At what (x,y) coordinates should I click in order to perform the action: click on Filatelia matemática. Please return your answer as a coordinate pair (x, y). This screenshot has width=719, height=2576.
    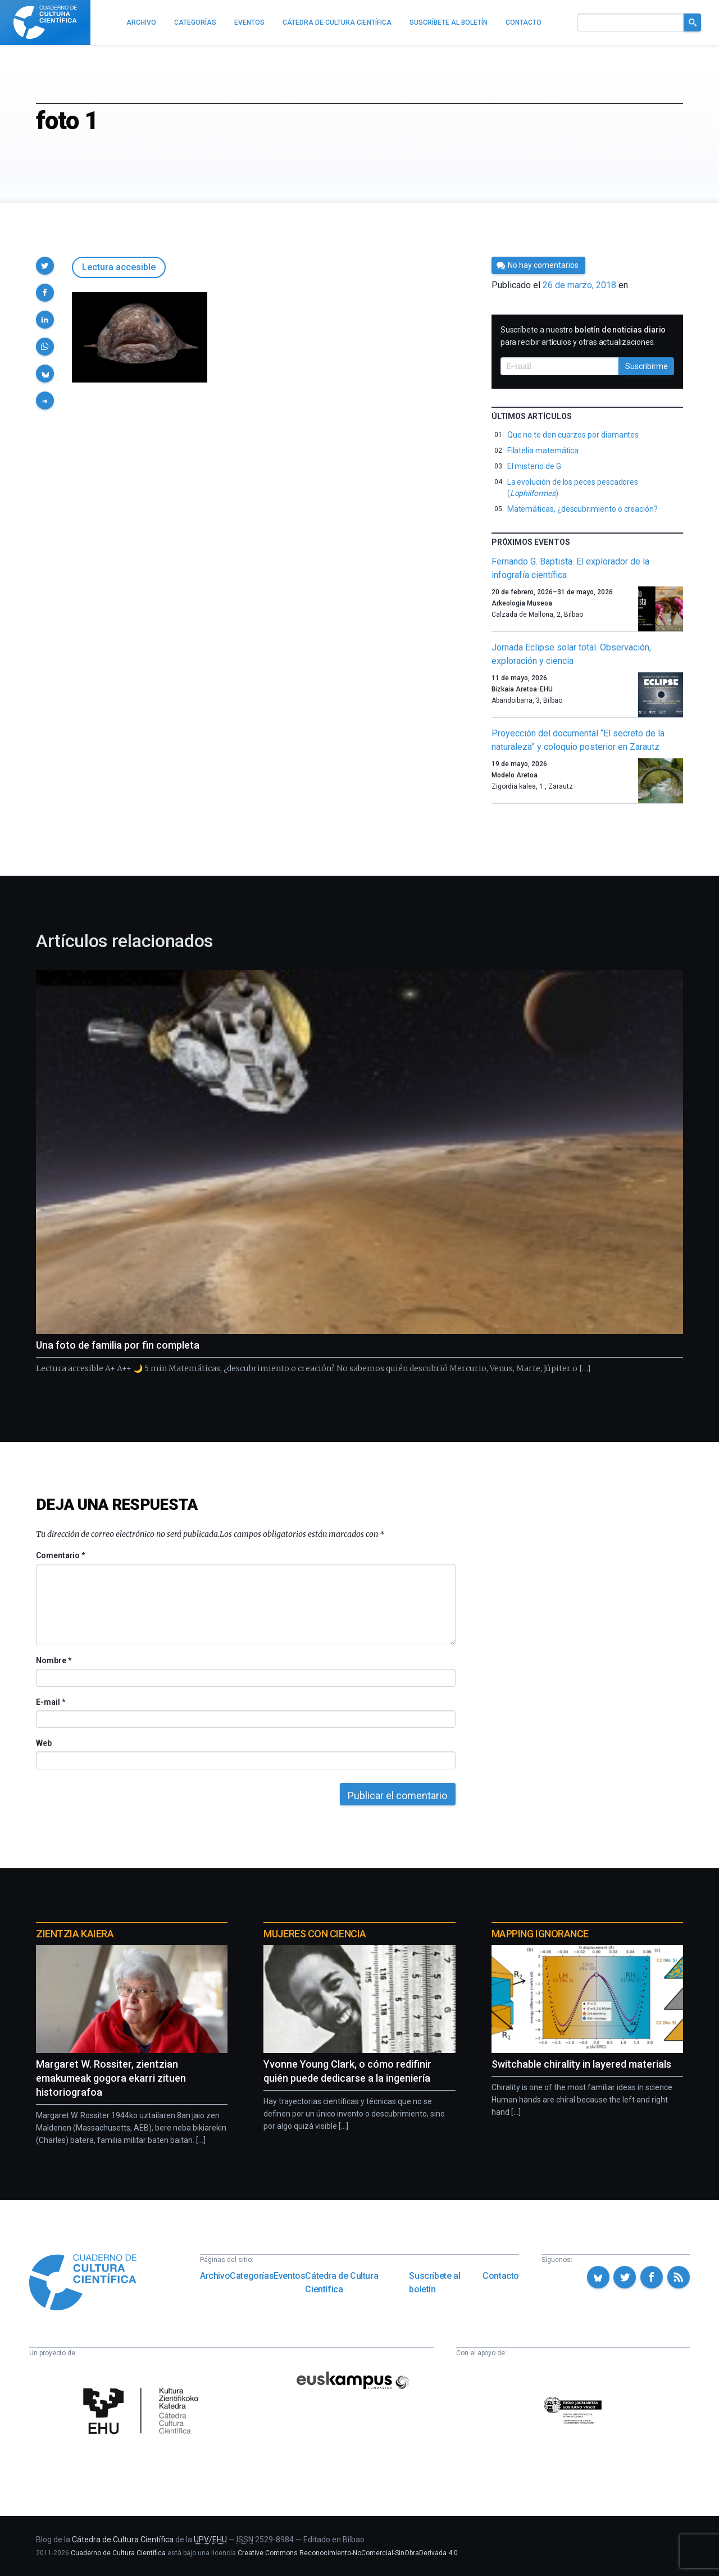
    Looking at the image, I should click on (543, 450).